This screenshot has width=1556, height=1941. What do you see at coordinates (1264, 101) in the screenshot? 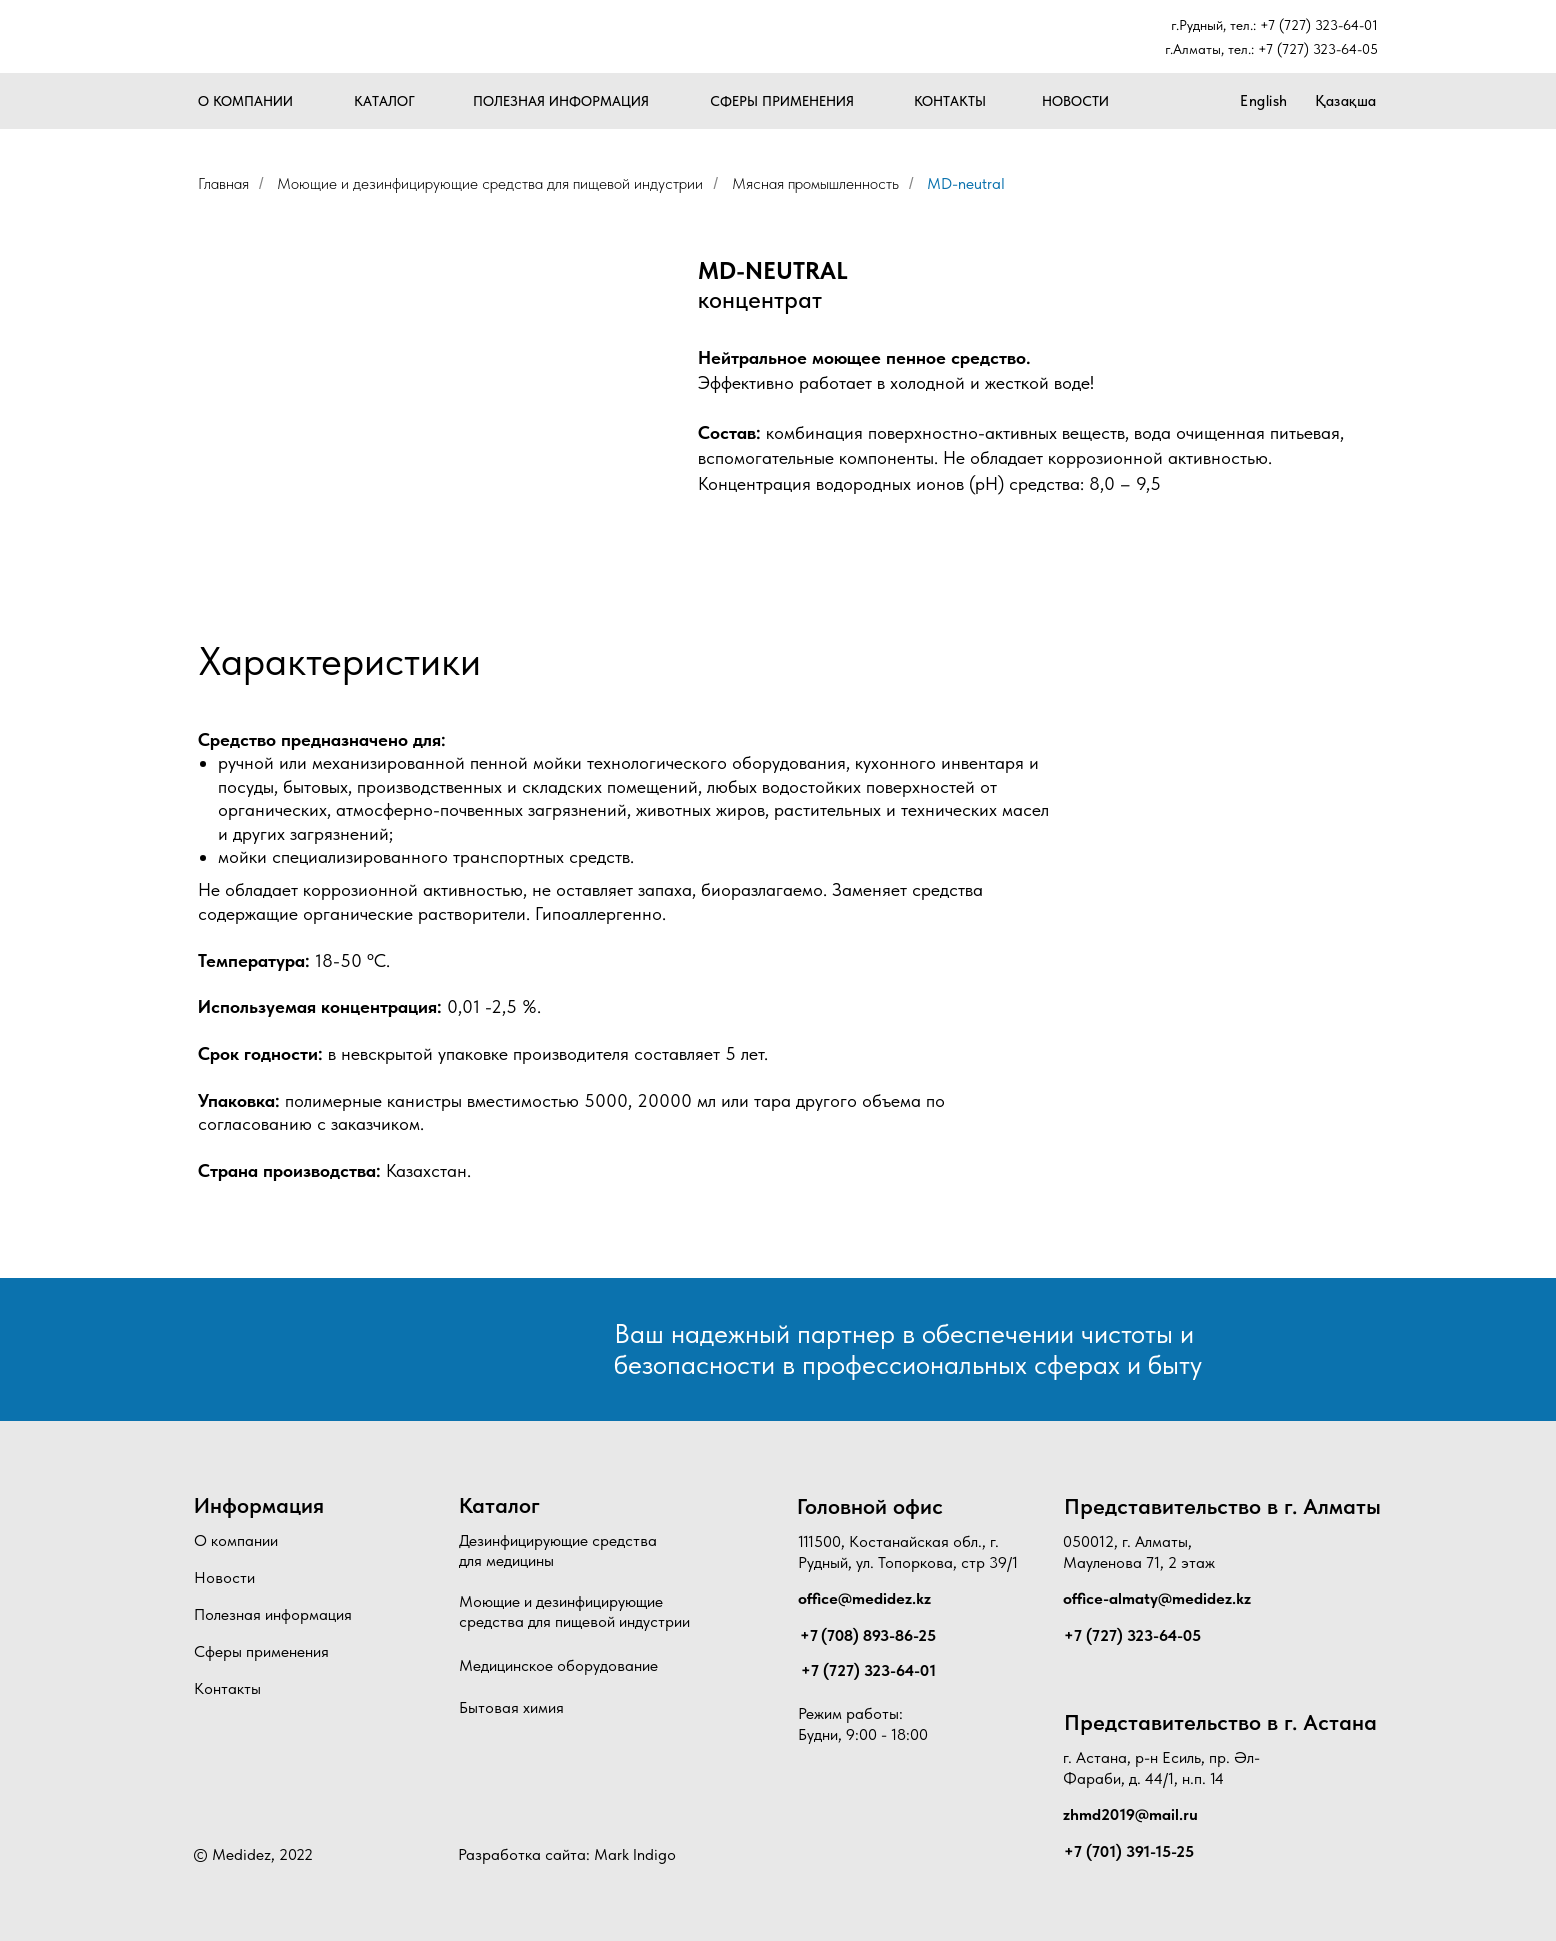
I see `English` at bounding box center [1264, 101].